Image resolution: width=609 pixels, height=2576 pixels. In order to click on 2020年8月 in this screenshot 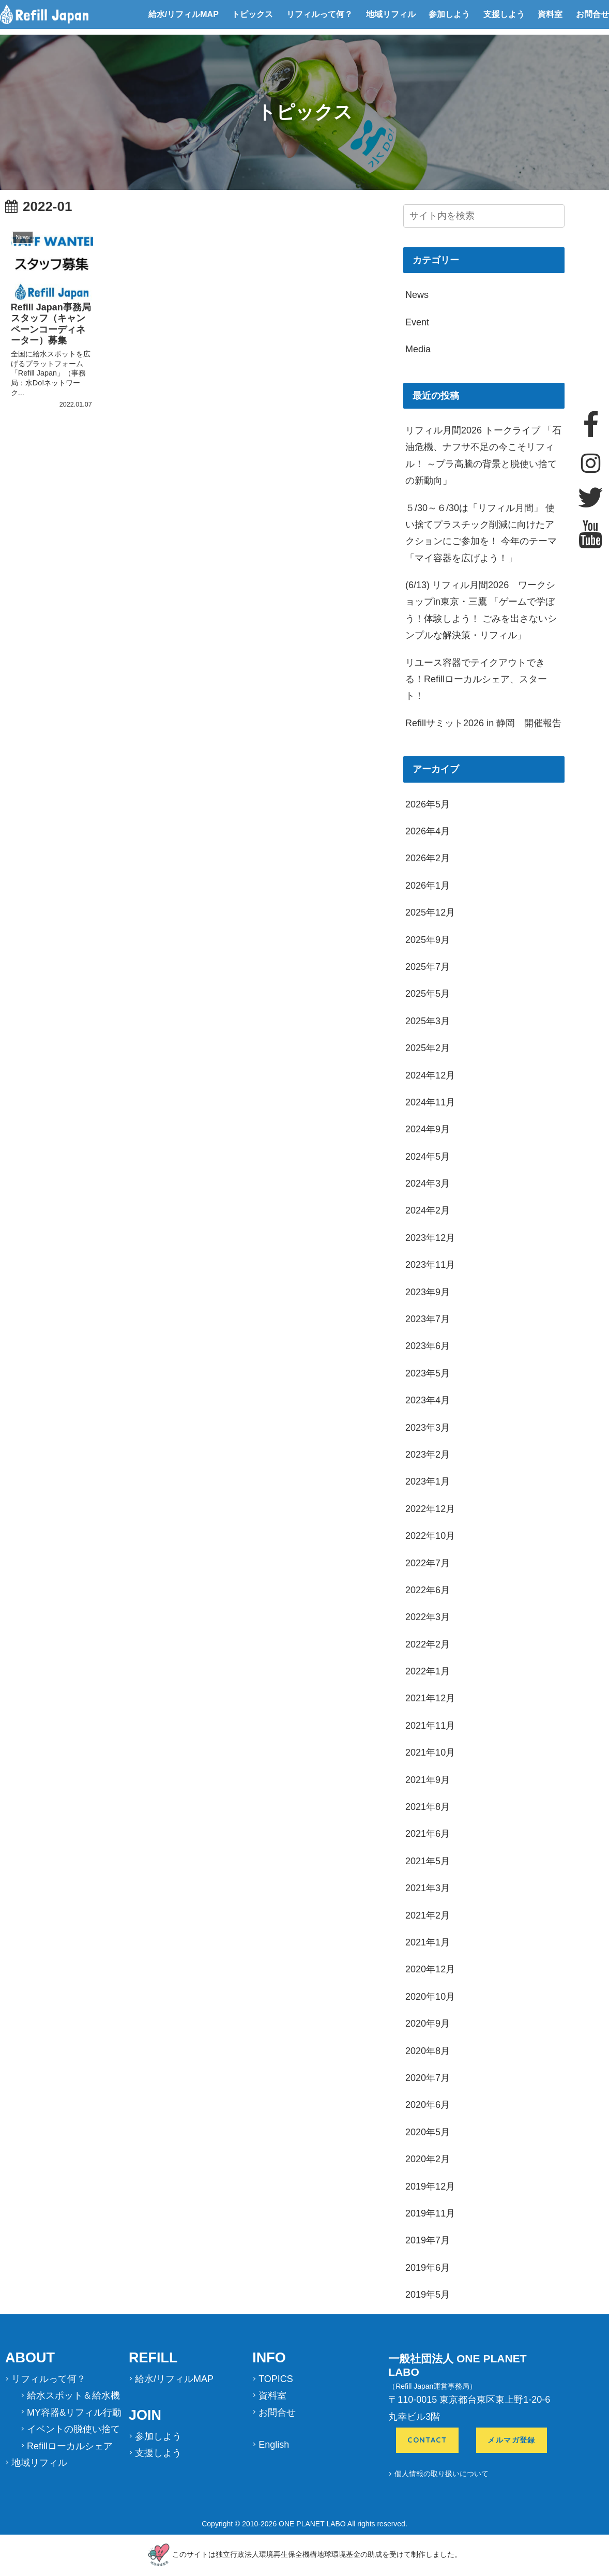, I will do `click(427, 2051)`.